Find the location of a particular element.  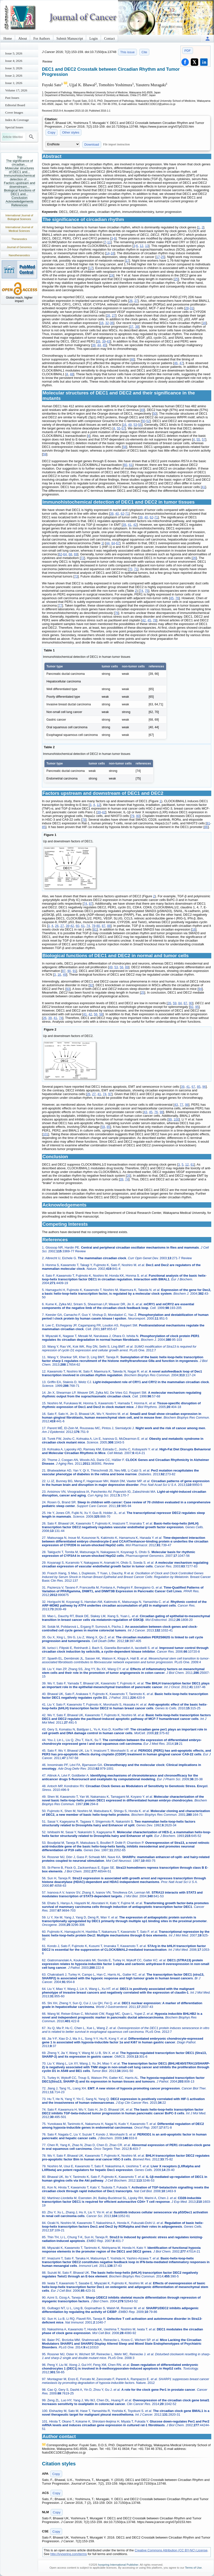

Factors upstream and downstream... is located at coordinates (19, 184).